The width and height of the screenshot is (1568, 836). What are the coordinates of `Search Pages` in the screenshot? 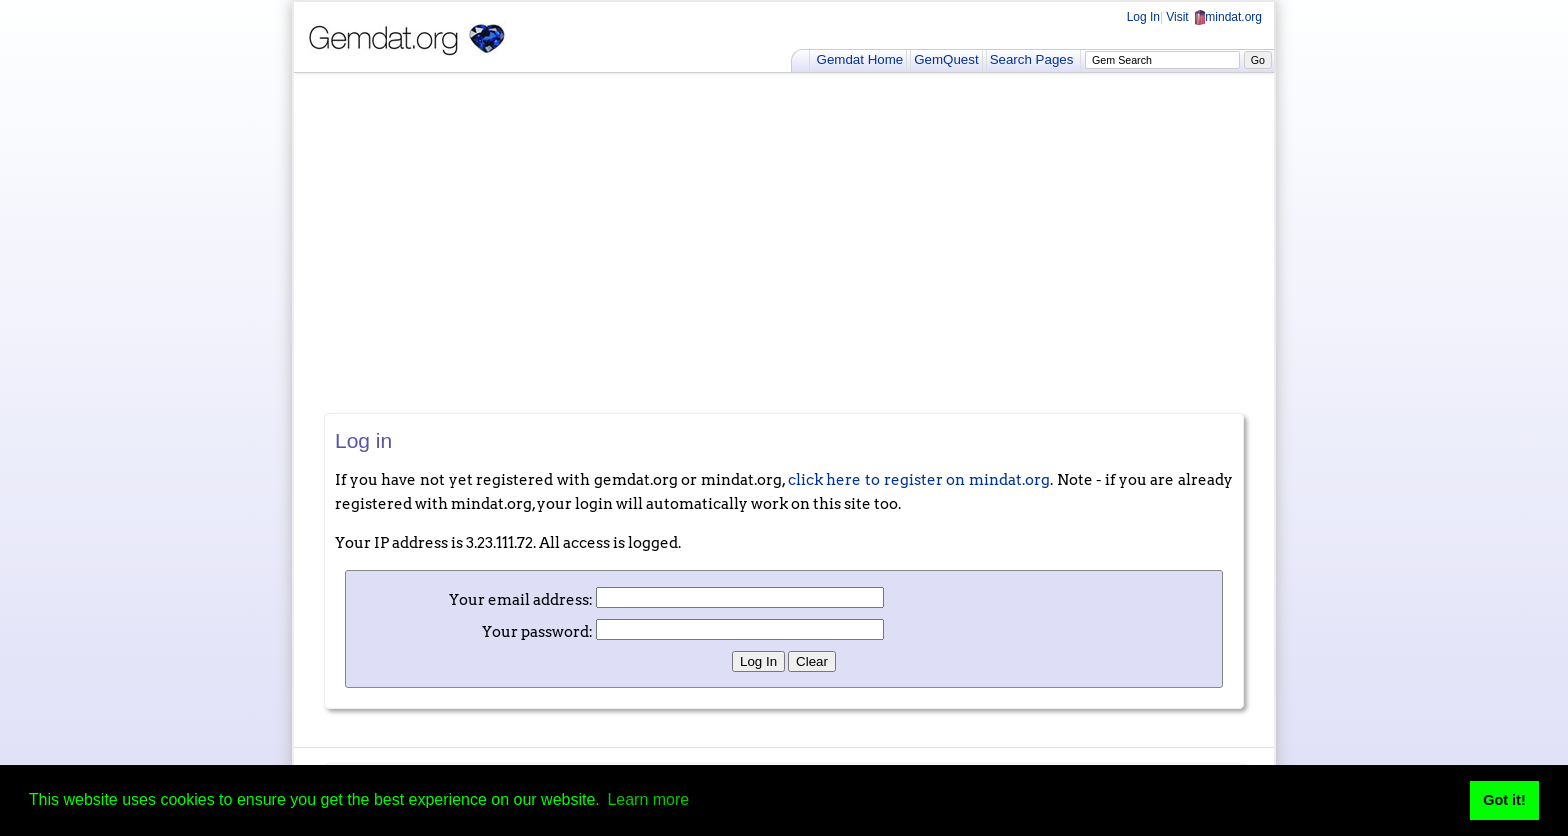 It's located at (1032, 59).